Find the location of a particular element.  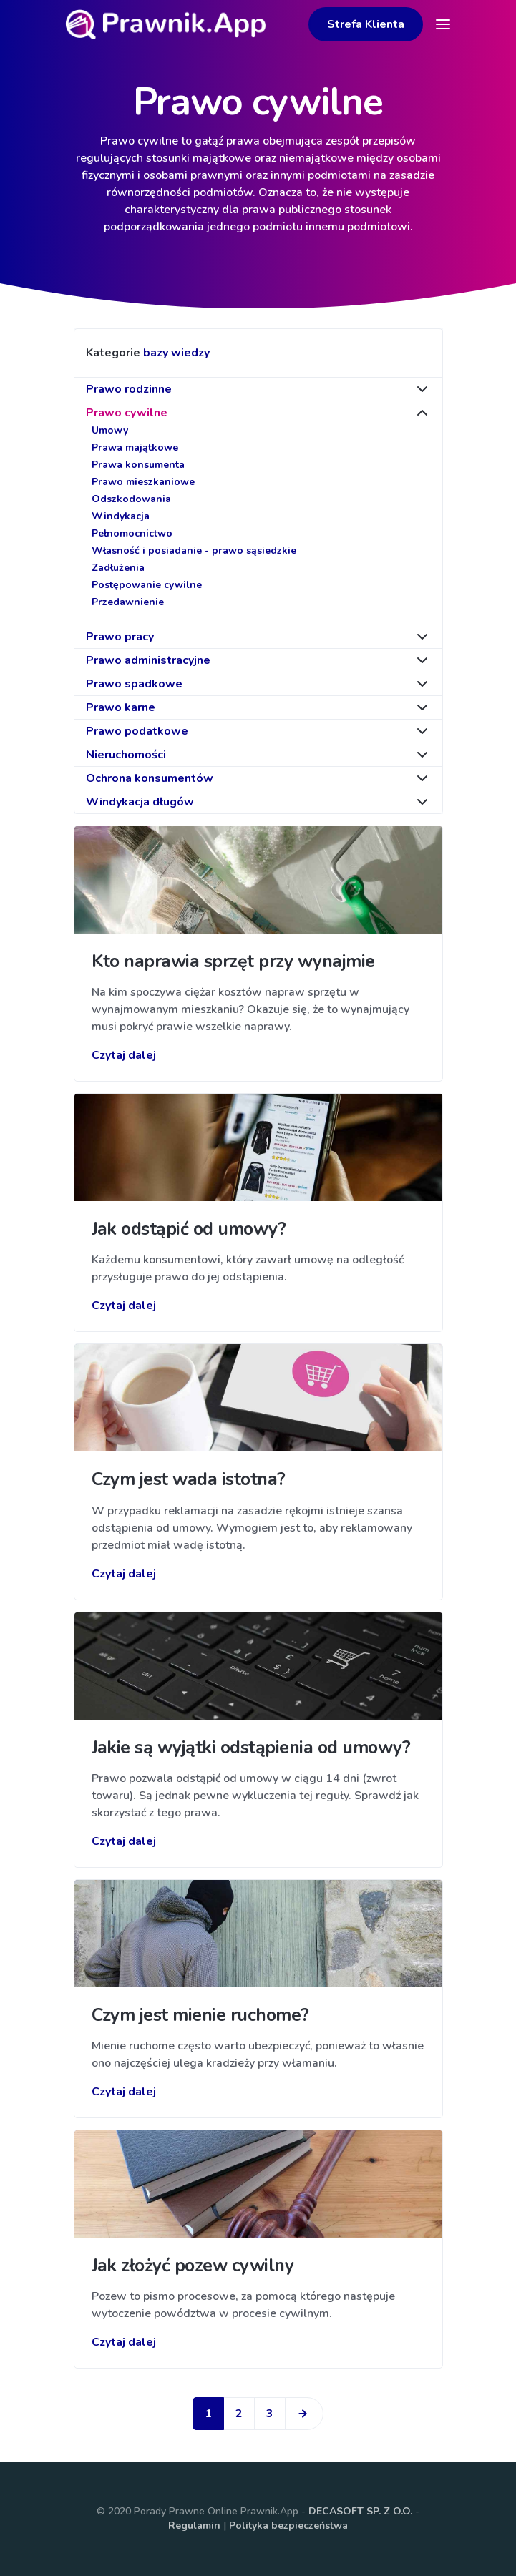

Polityka bezpieczeństwa is located at coordinates (288, 2525).